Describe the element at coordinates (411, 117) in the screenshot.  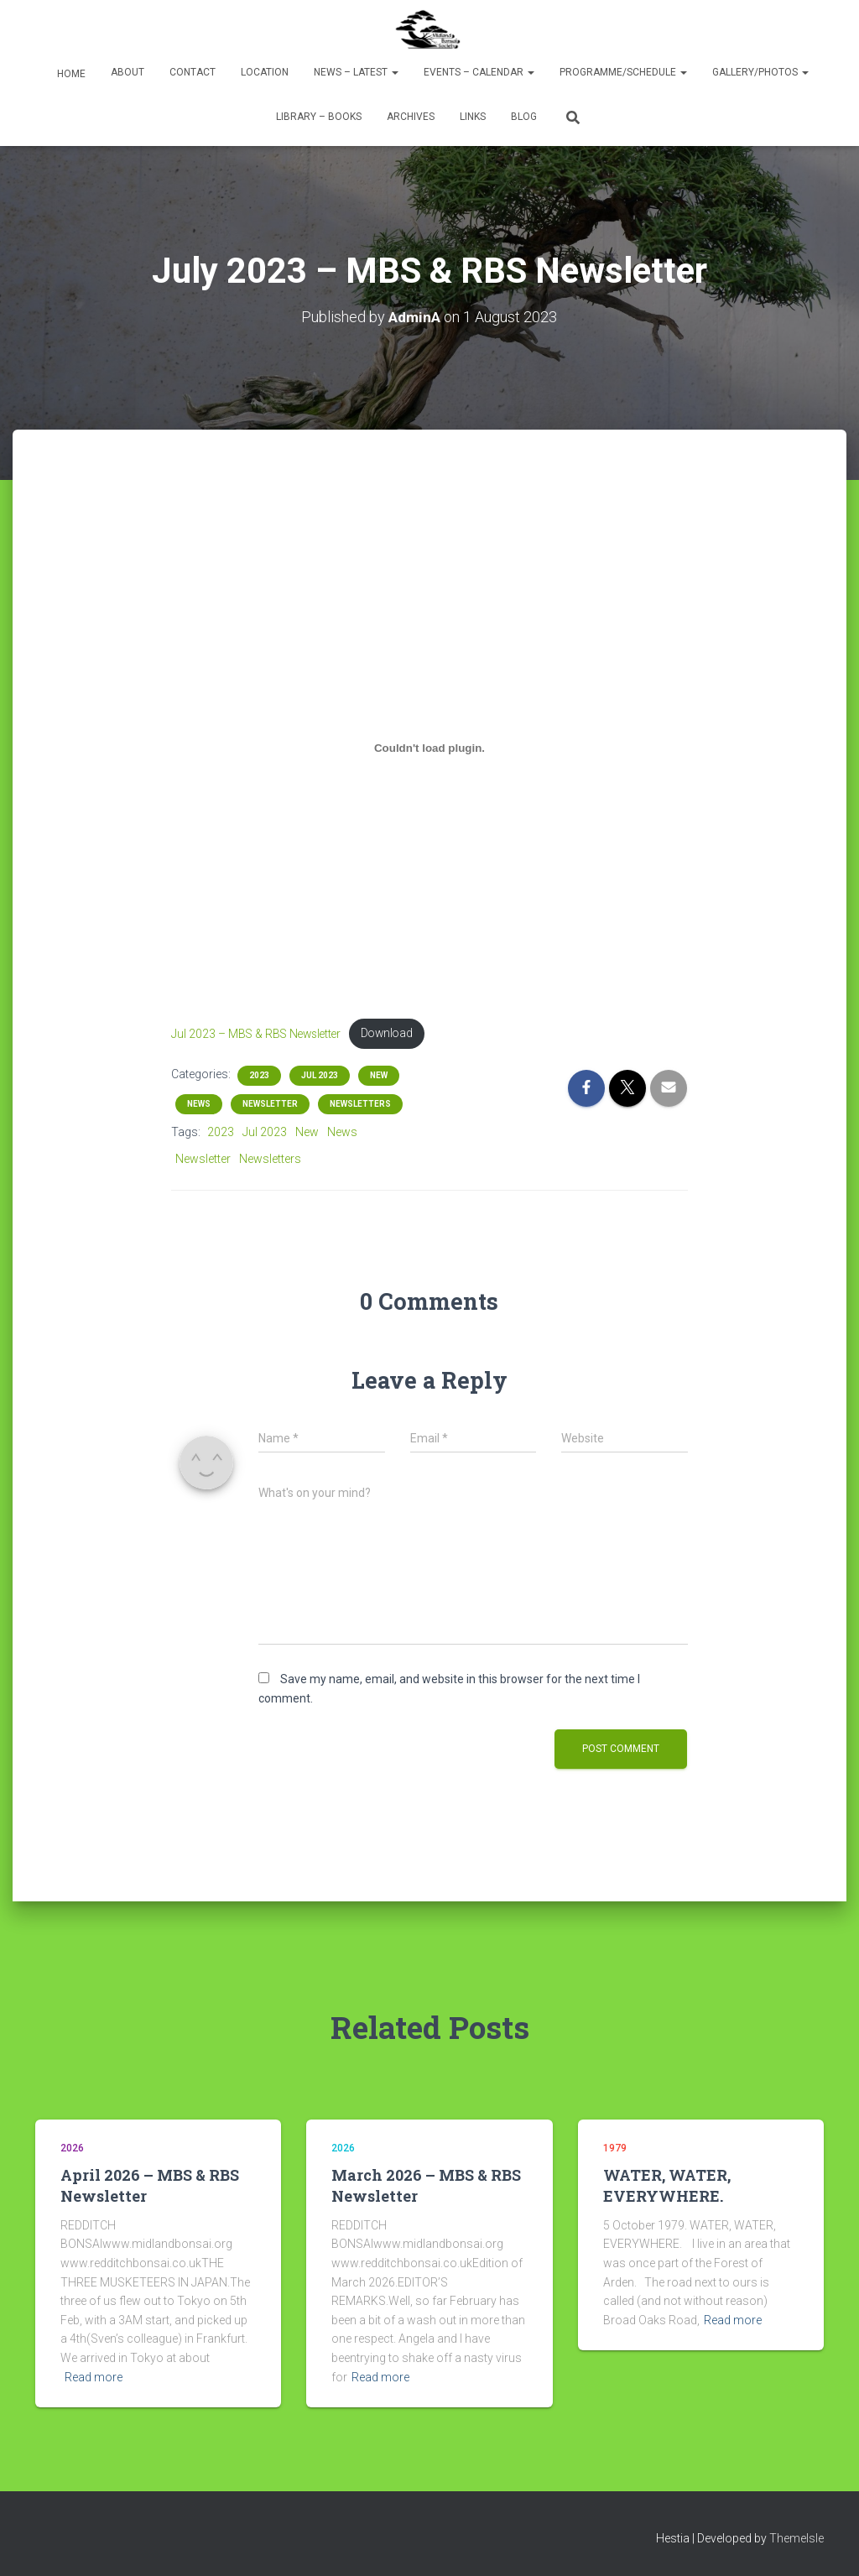
I see `Archives` at that location.